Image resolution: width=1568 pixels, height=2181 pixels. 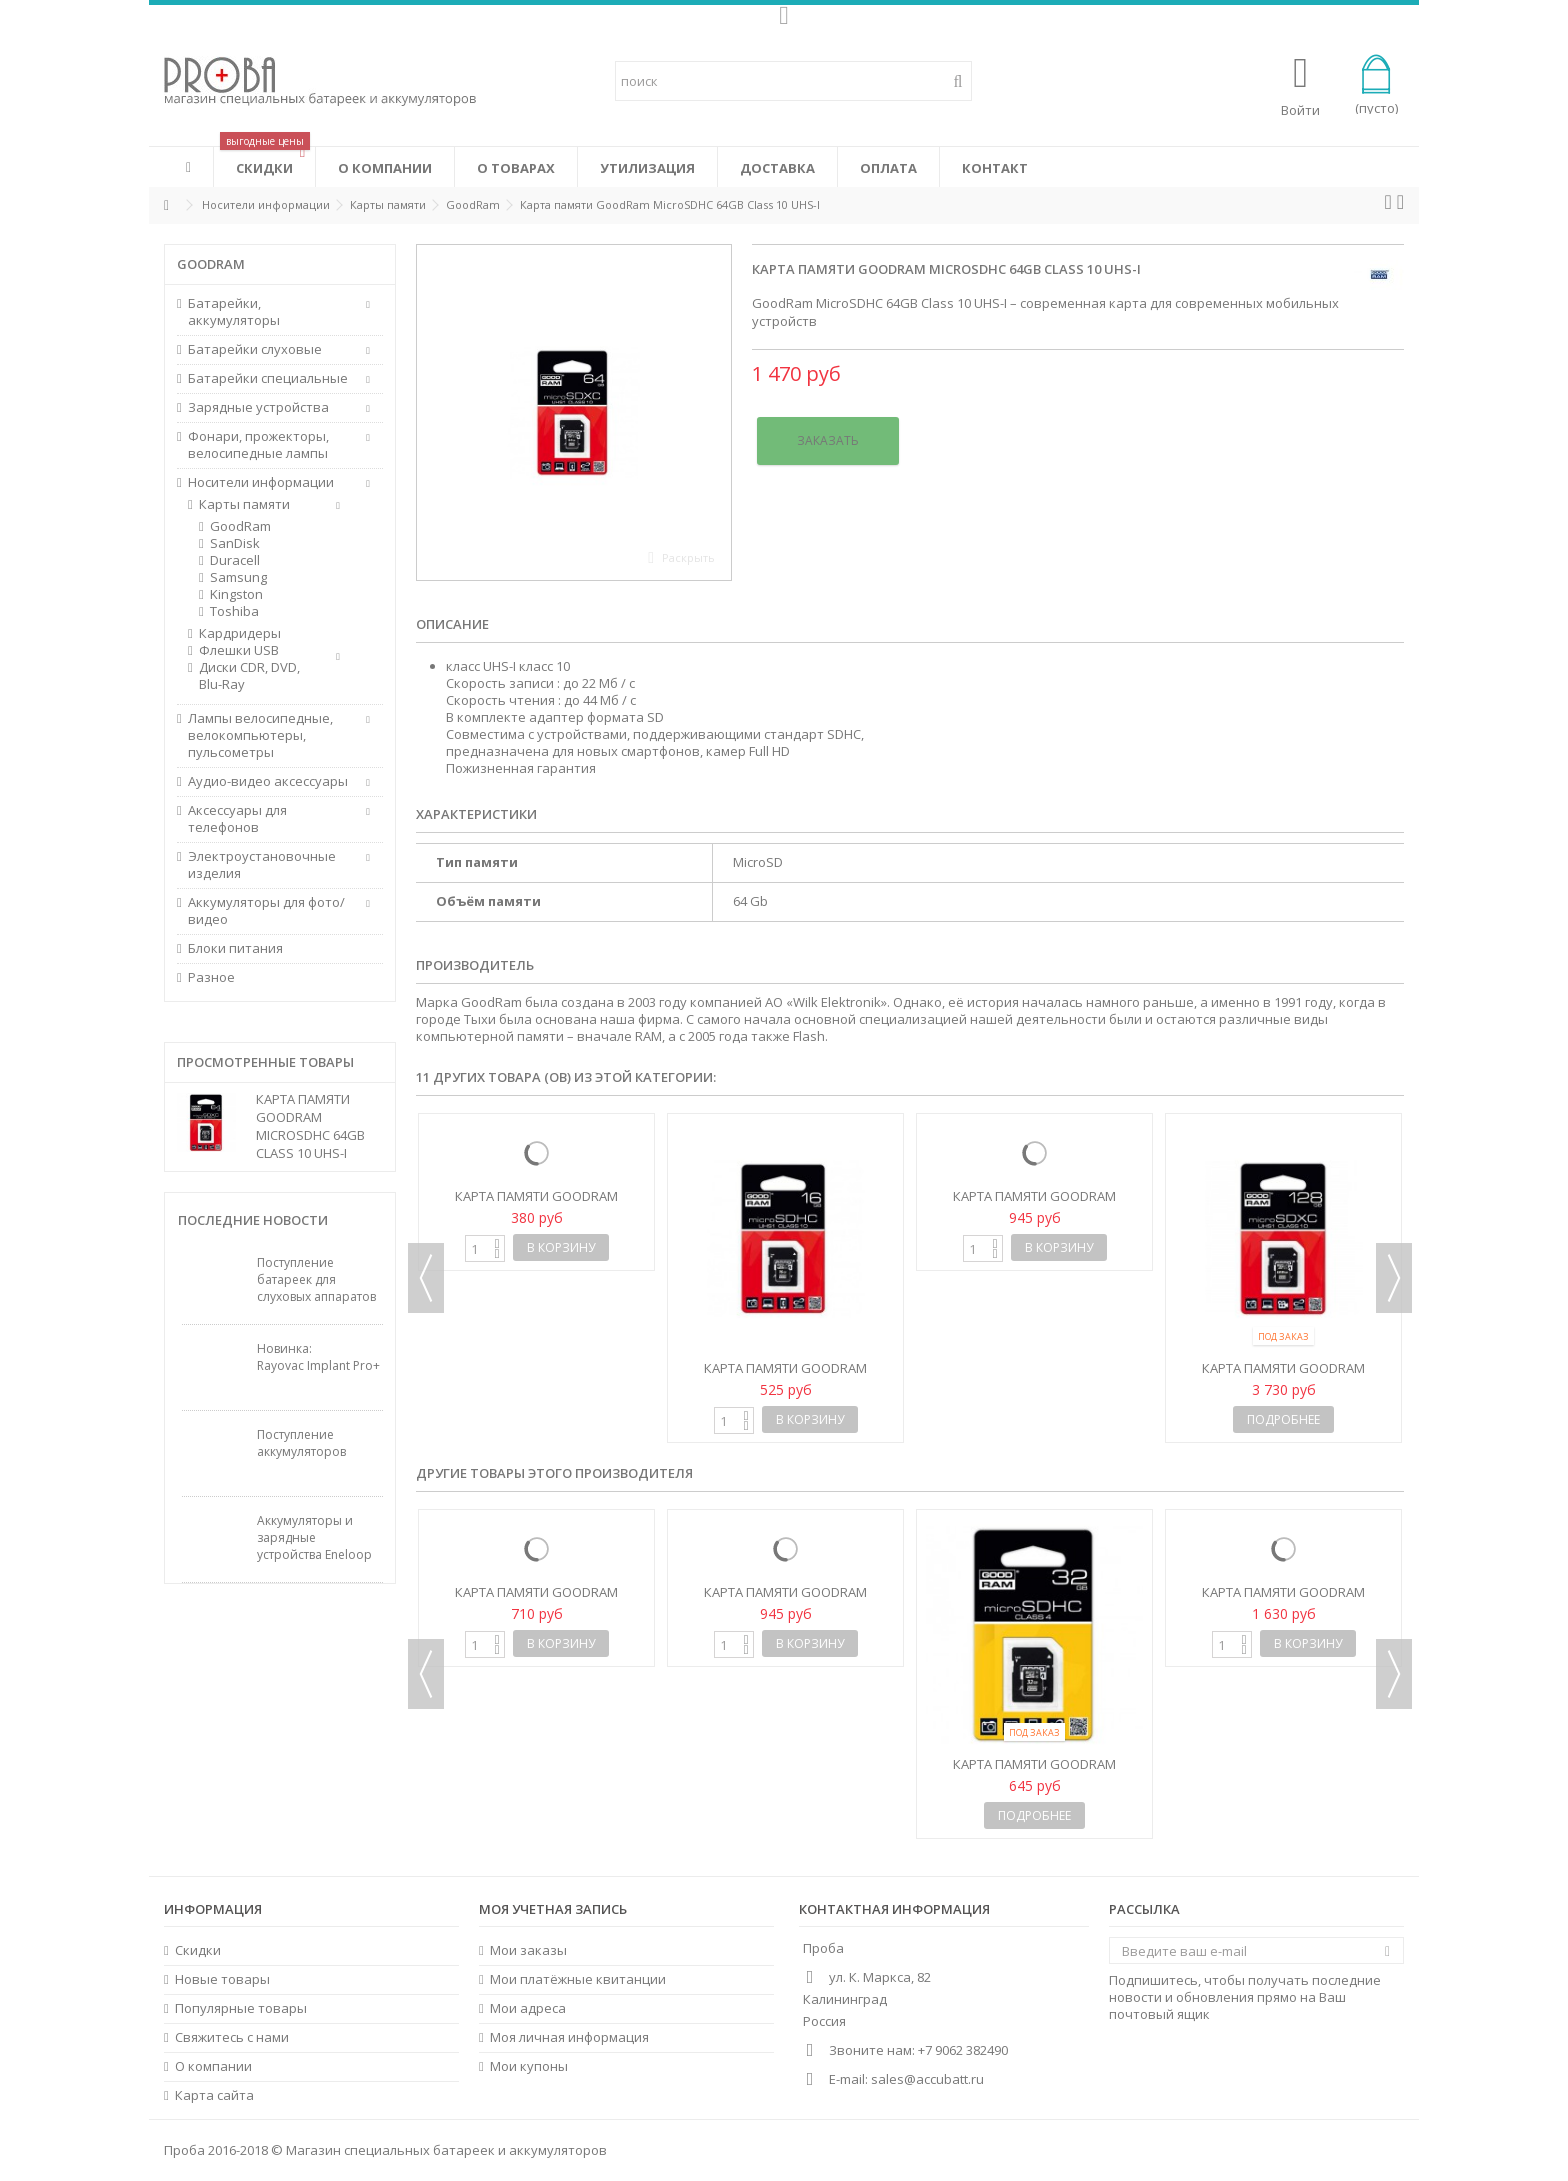 I want to click on Войти, so click(x=1300, y=108).